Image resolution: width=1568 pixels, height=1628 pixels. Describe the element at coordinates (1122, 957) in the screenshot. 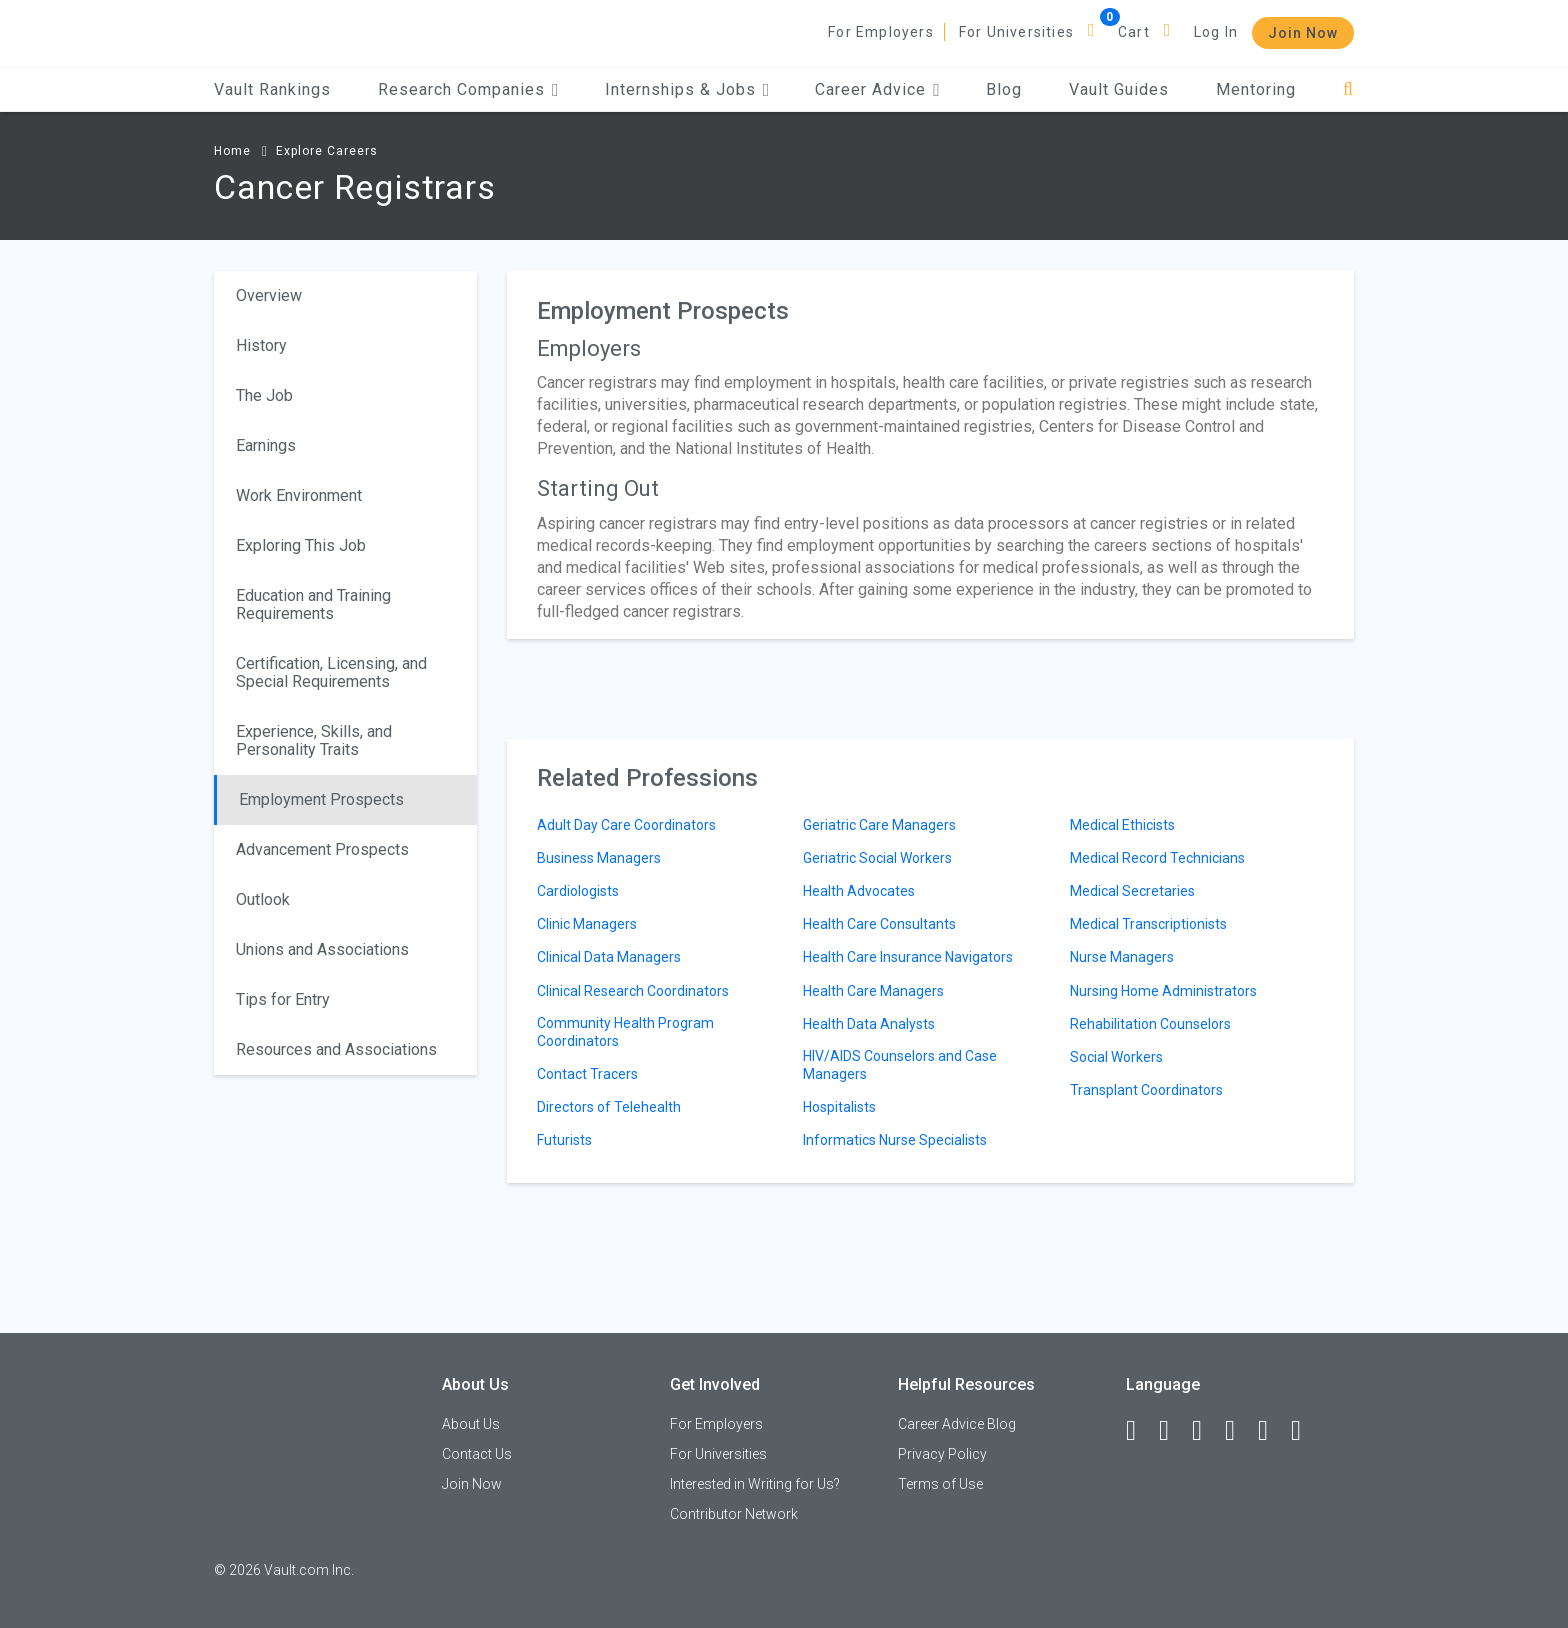

I see `Nurse Managers` at that location.